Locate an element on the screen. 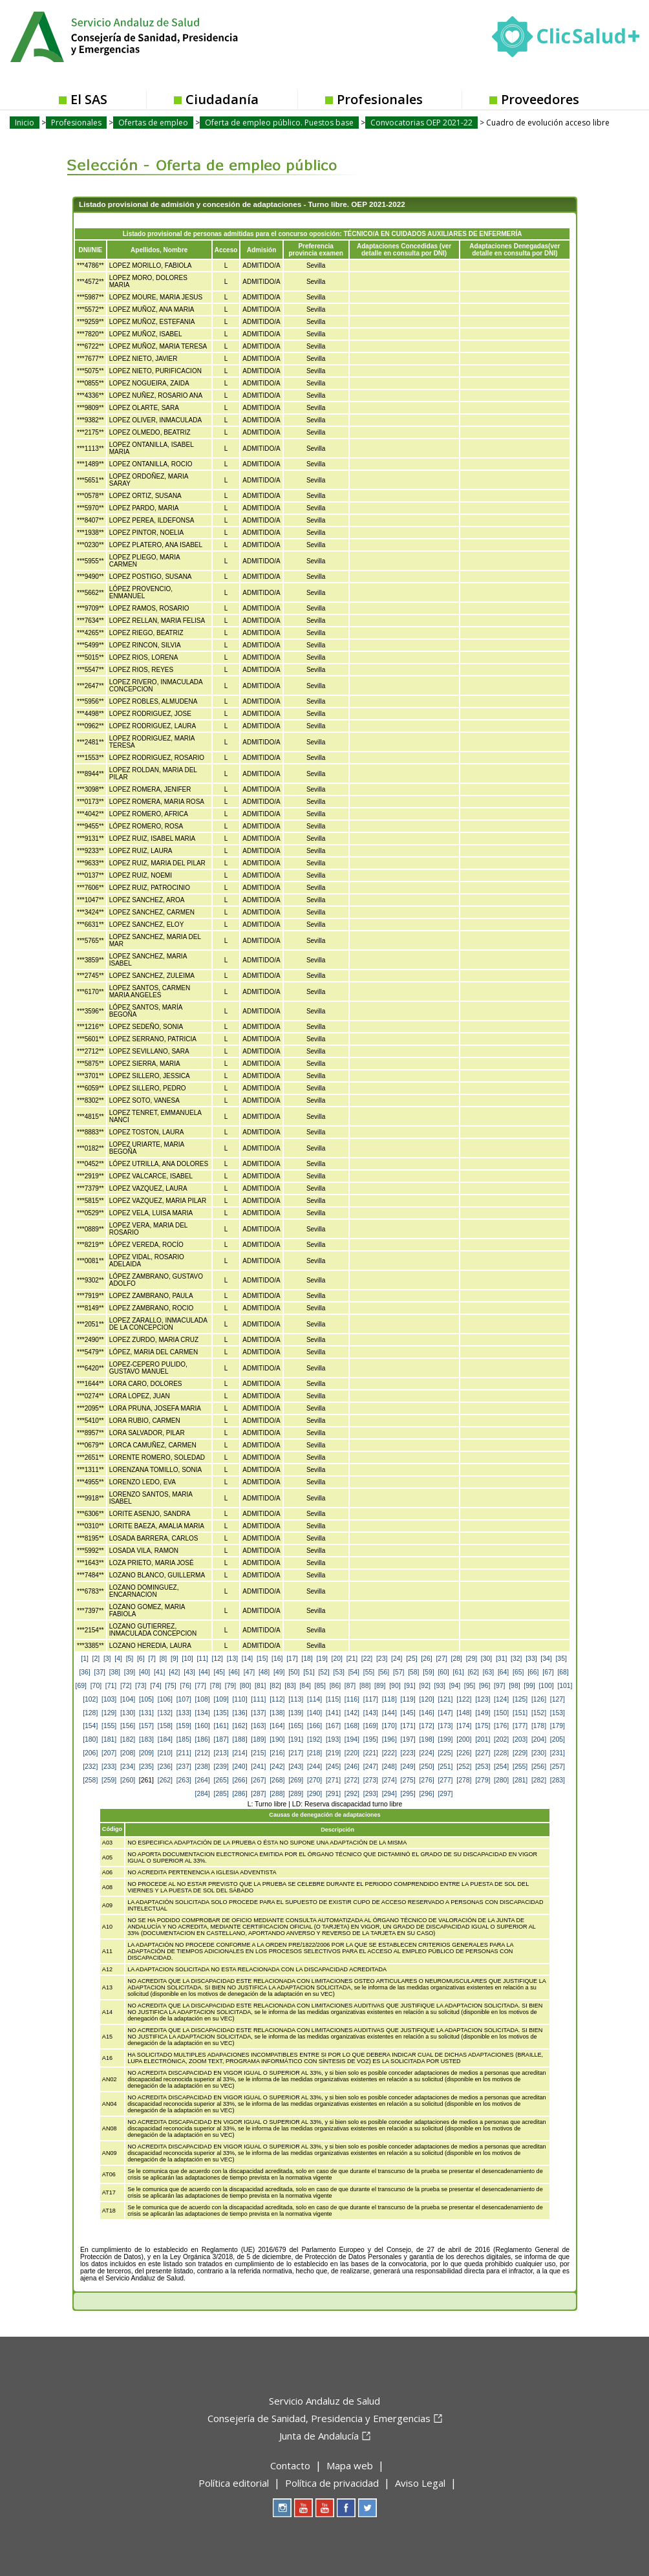 The height and width of the screenshot is (2576, 649). [83] is located at coordinates (289, 1685).